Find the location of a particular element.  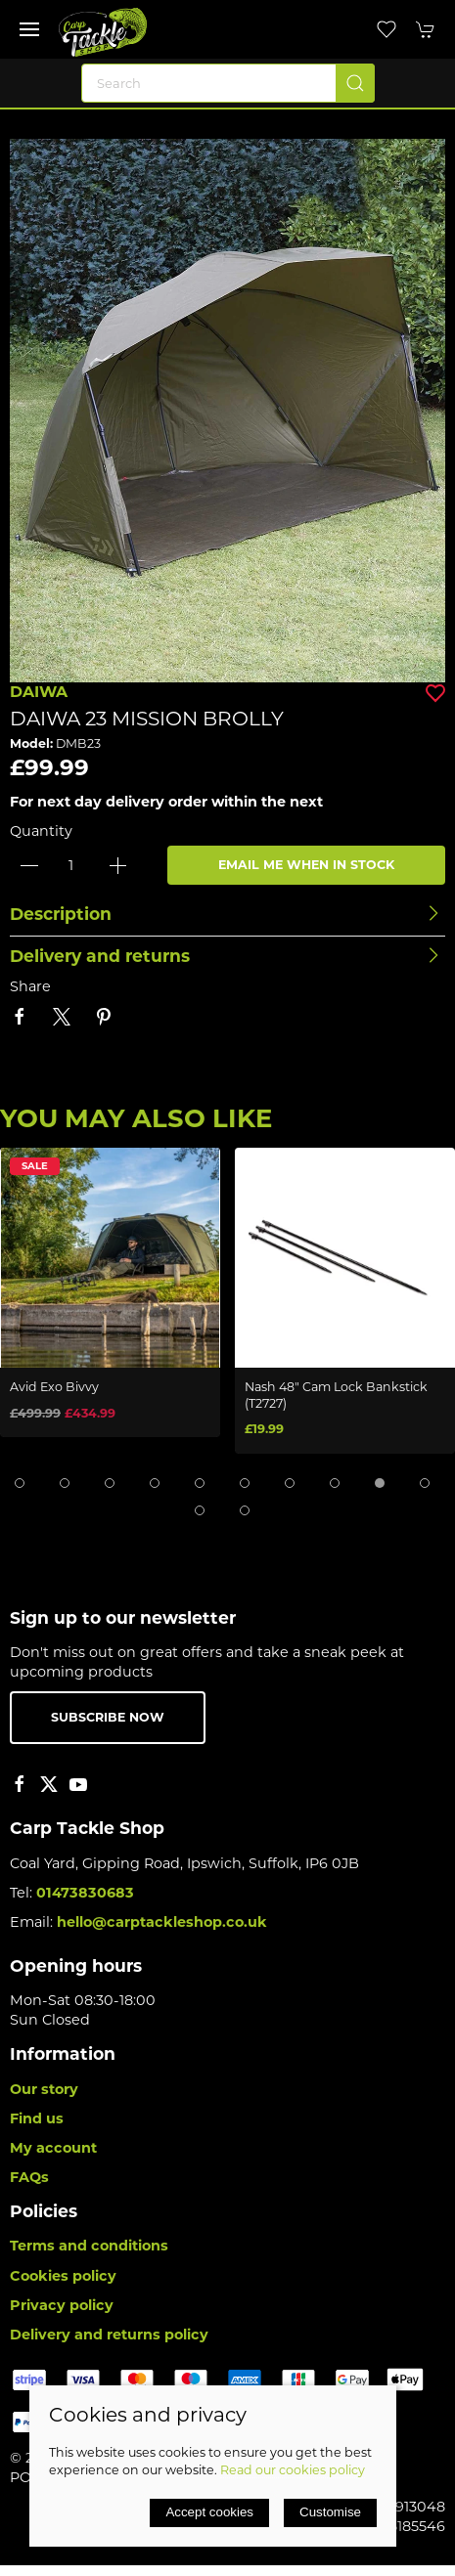

[Submit Search] is located at coordinates (355, 83).